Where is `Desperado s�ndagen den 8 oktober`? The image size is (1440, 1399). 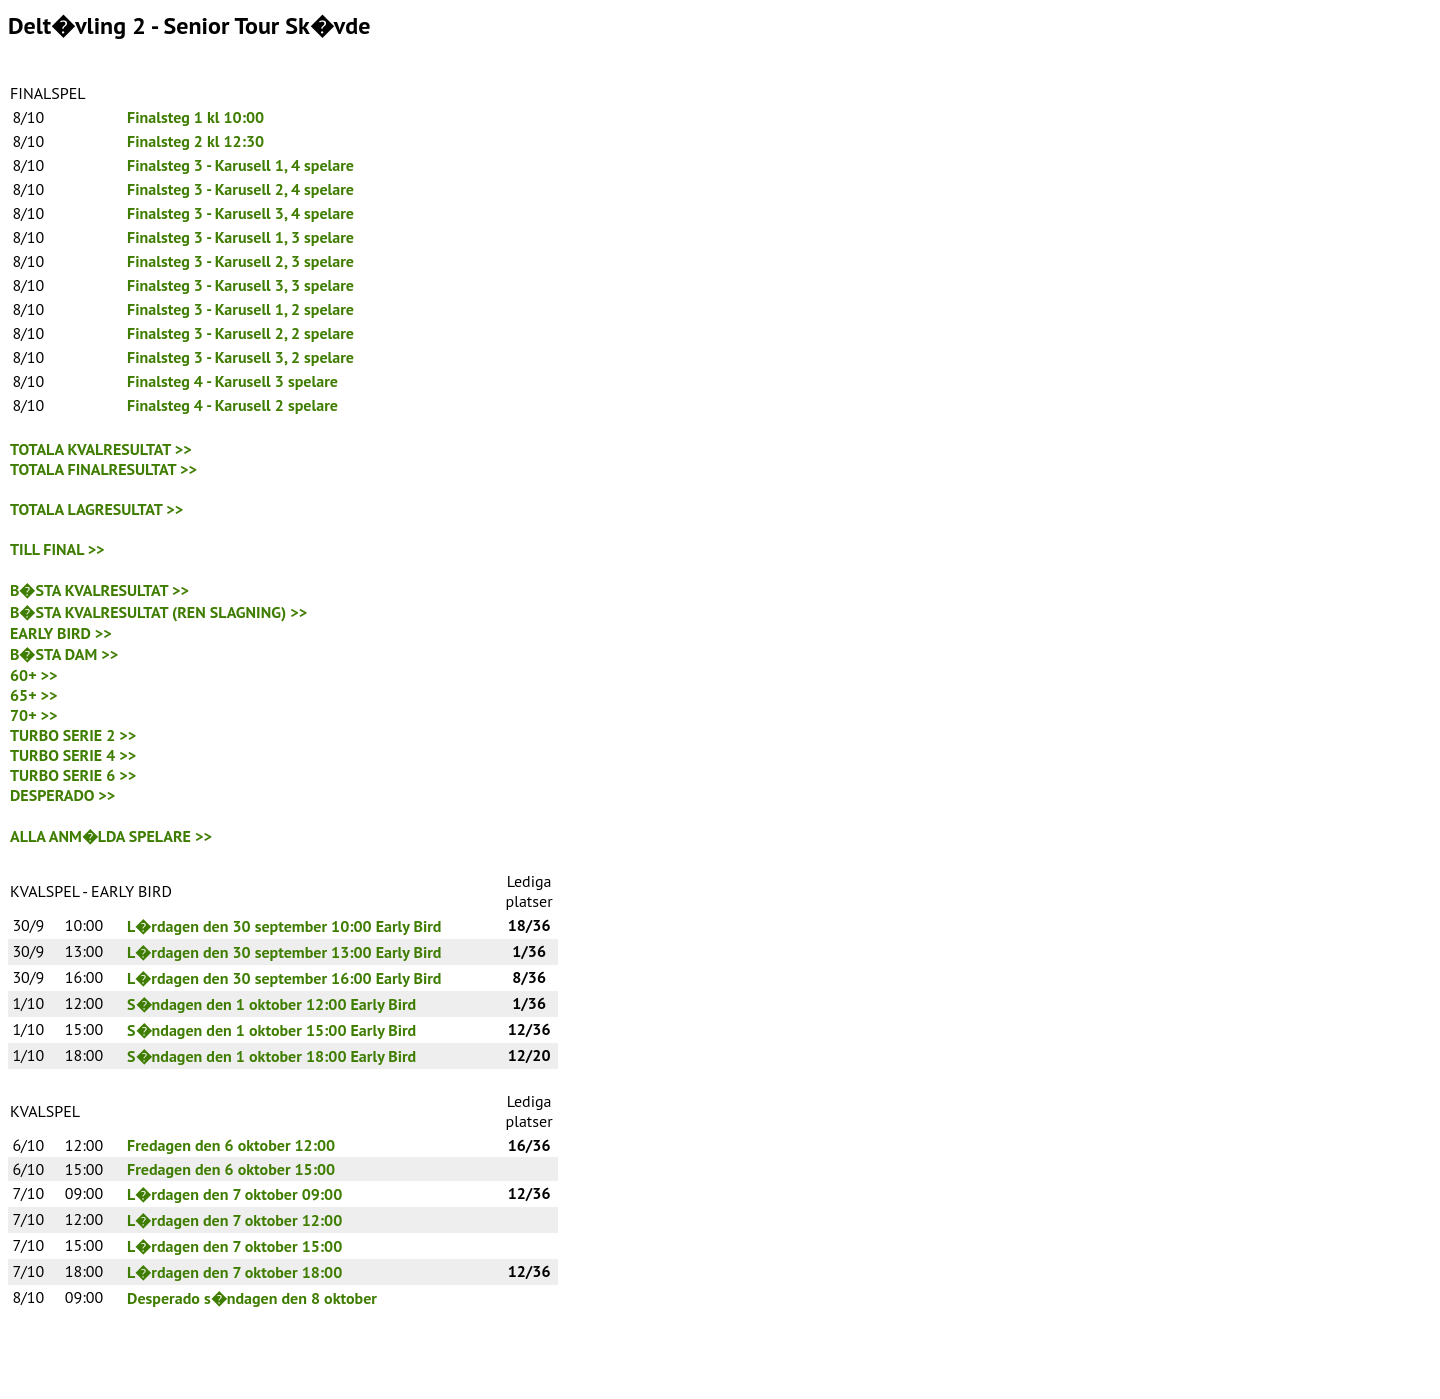 Desperado s�ndagen den 8 oktober is located at coordinates (252, 1298).